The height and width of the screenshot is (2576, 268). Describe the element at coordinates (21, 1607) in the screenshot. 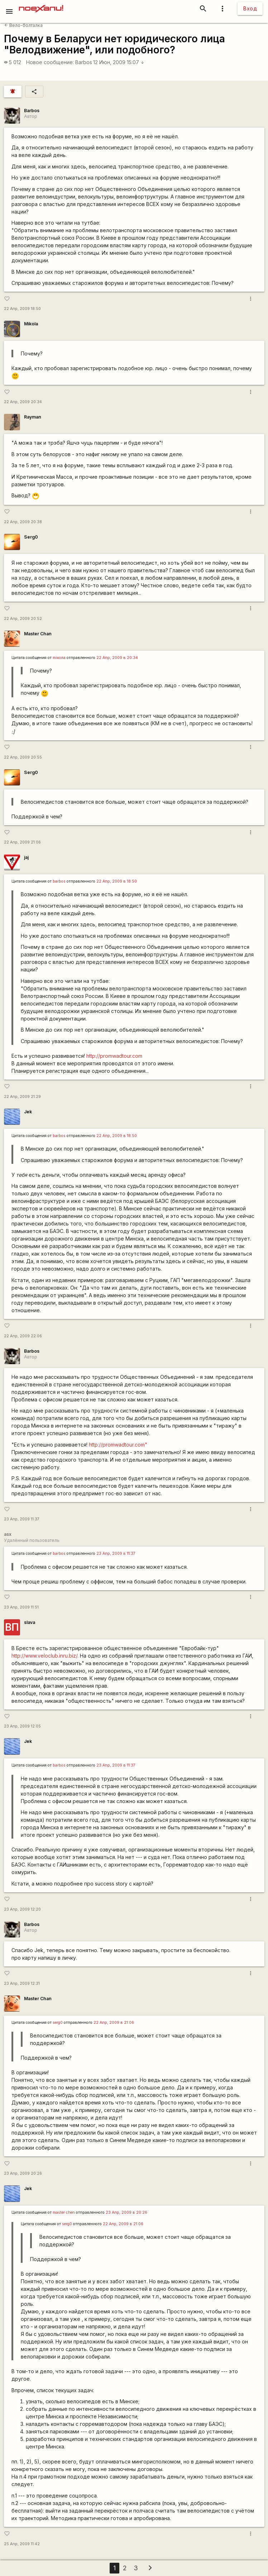

I see `23 Апр, 2009 11:51` at that location.